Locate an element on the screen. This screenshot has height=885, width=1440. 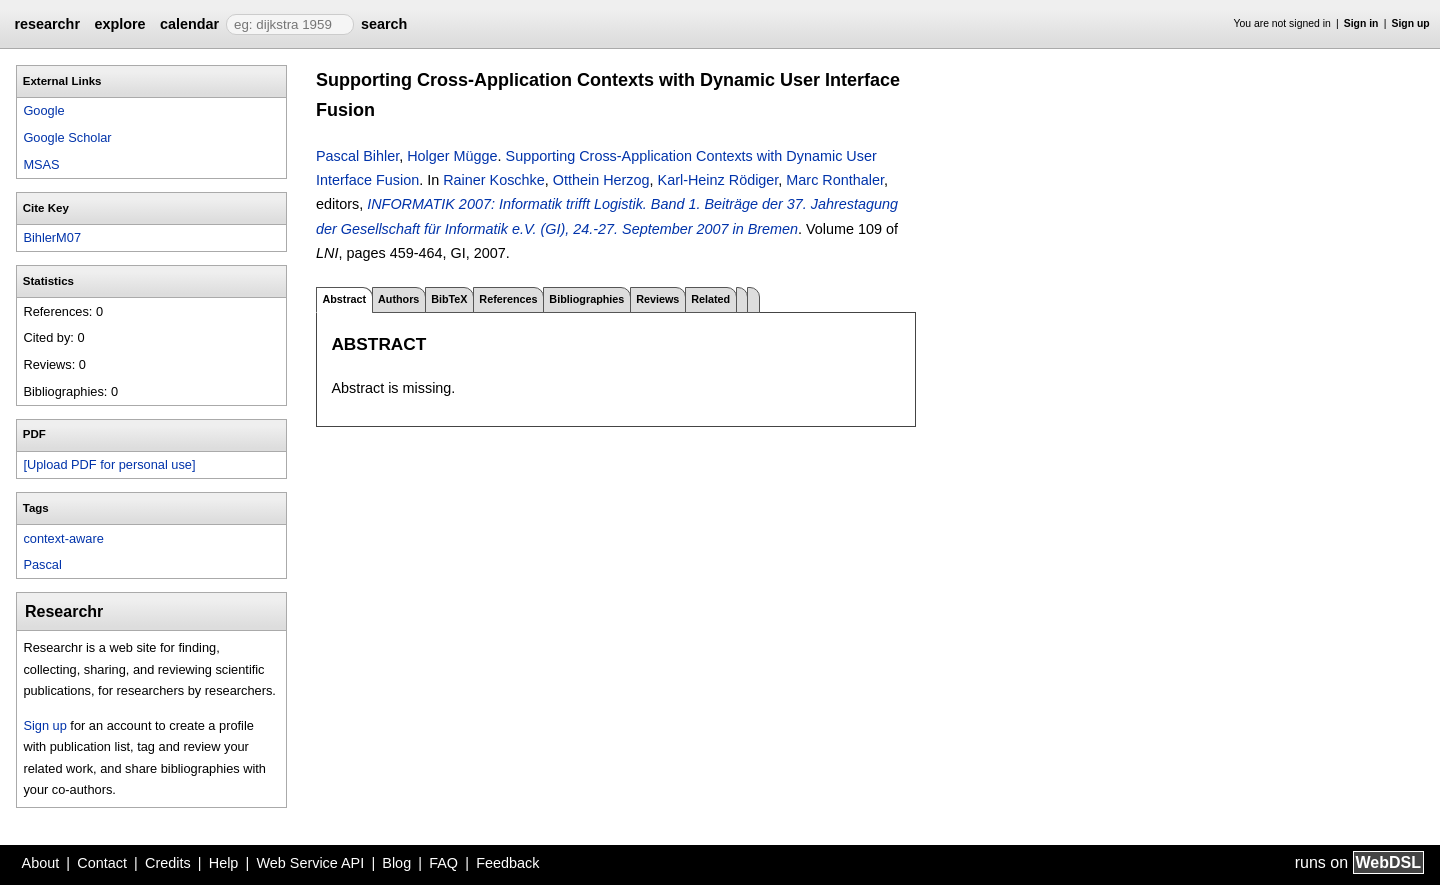
MSAS is located at coordinates (41, 164).